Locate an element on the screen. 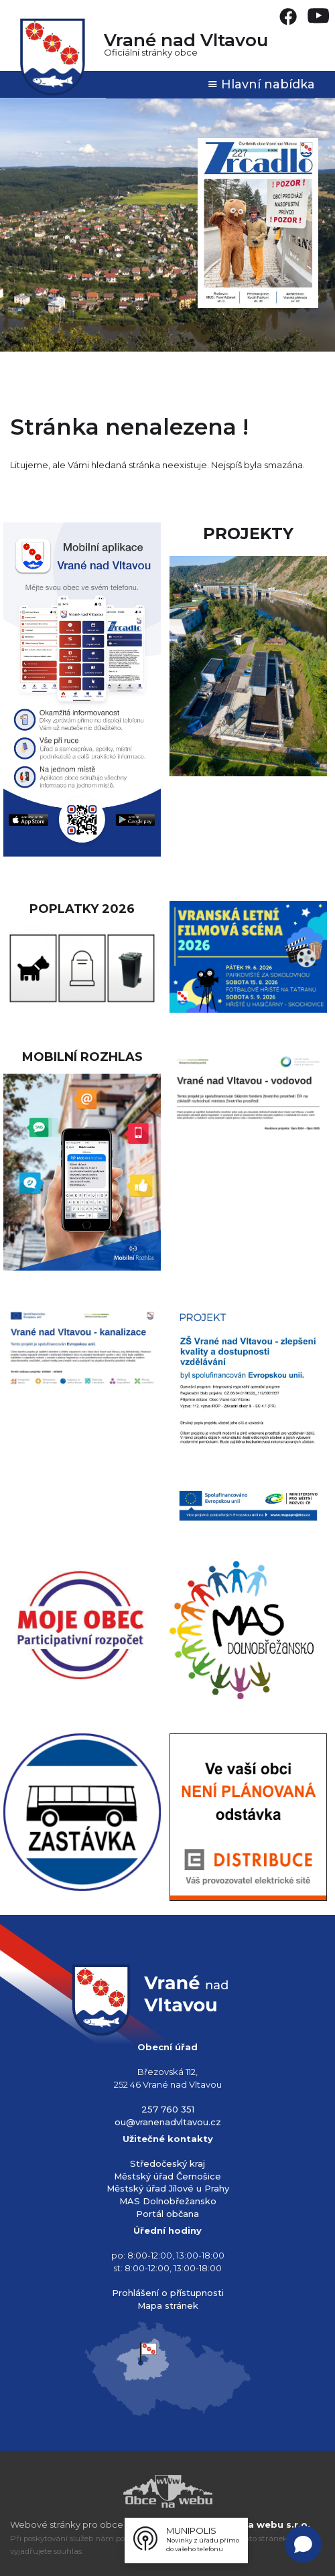 This screenshot has width=335, height=2576. 257 760 351 is located at coordinates (167, 2109).